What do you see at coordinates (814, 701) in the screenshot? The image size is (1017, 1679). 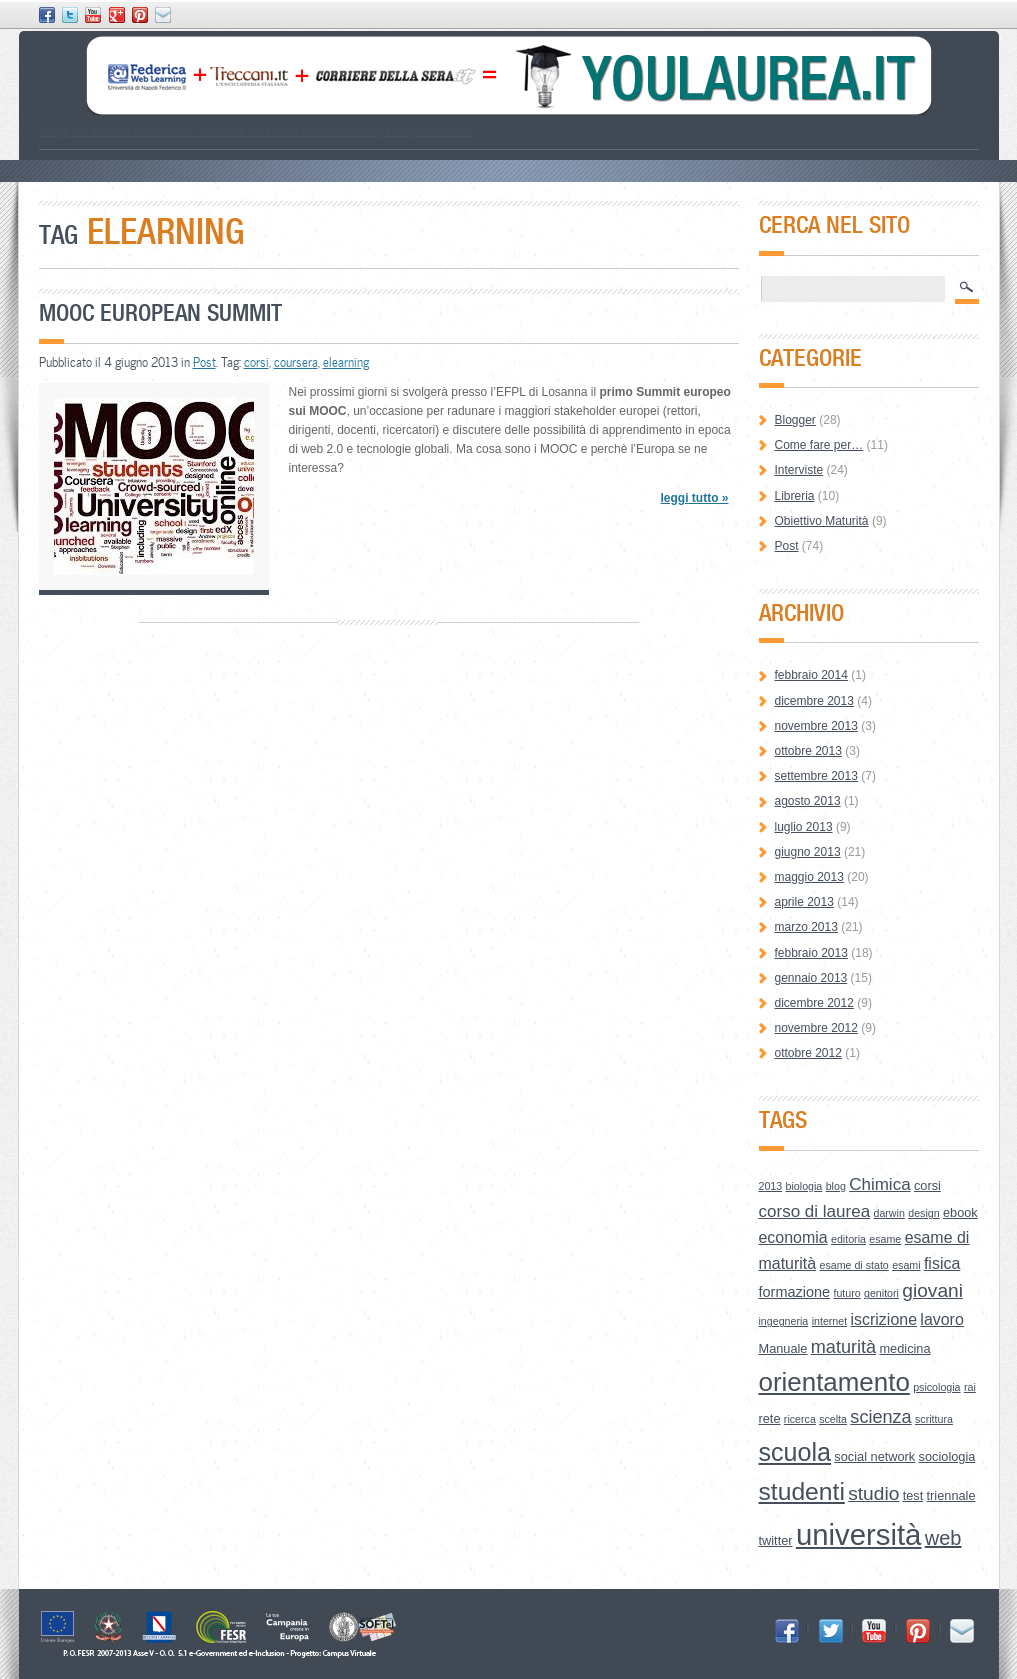 I see `dicembre 2013` at bounding box center [814, 701].